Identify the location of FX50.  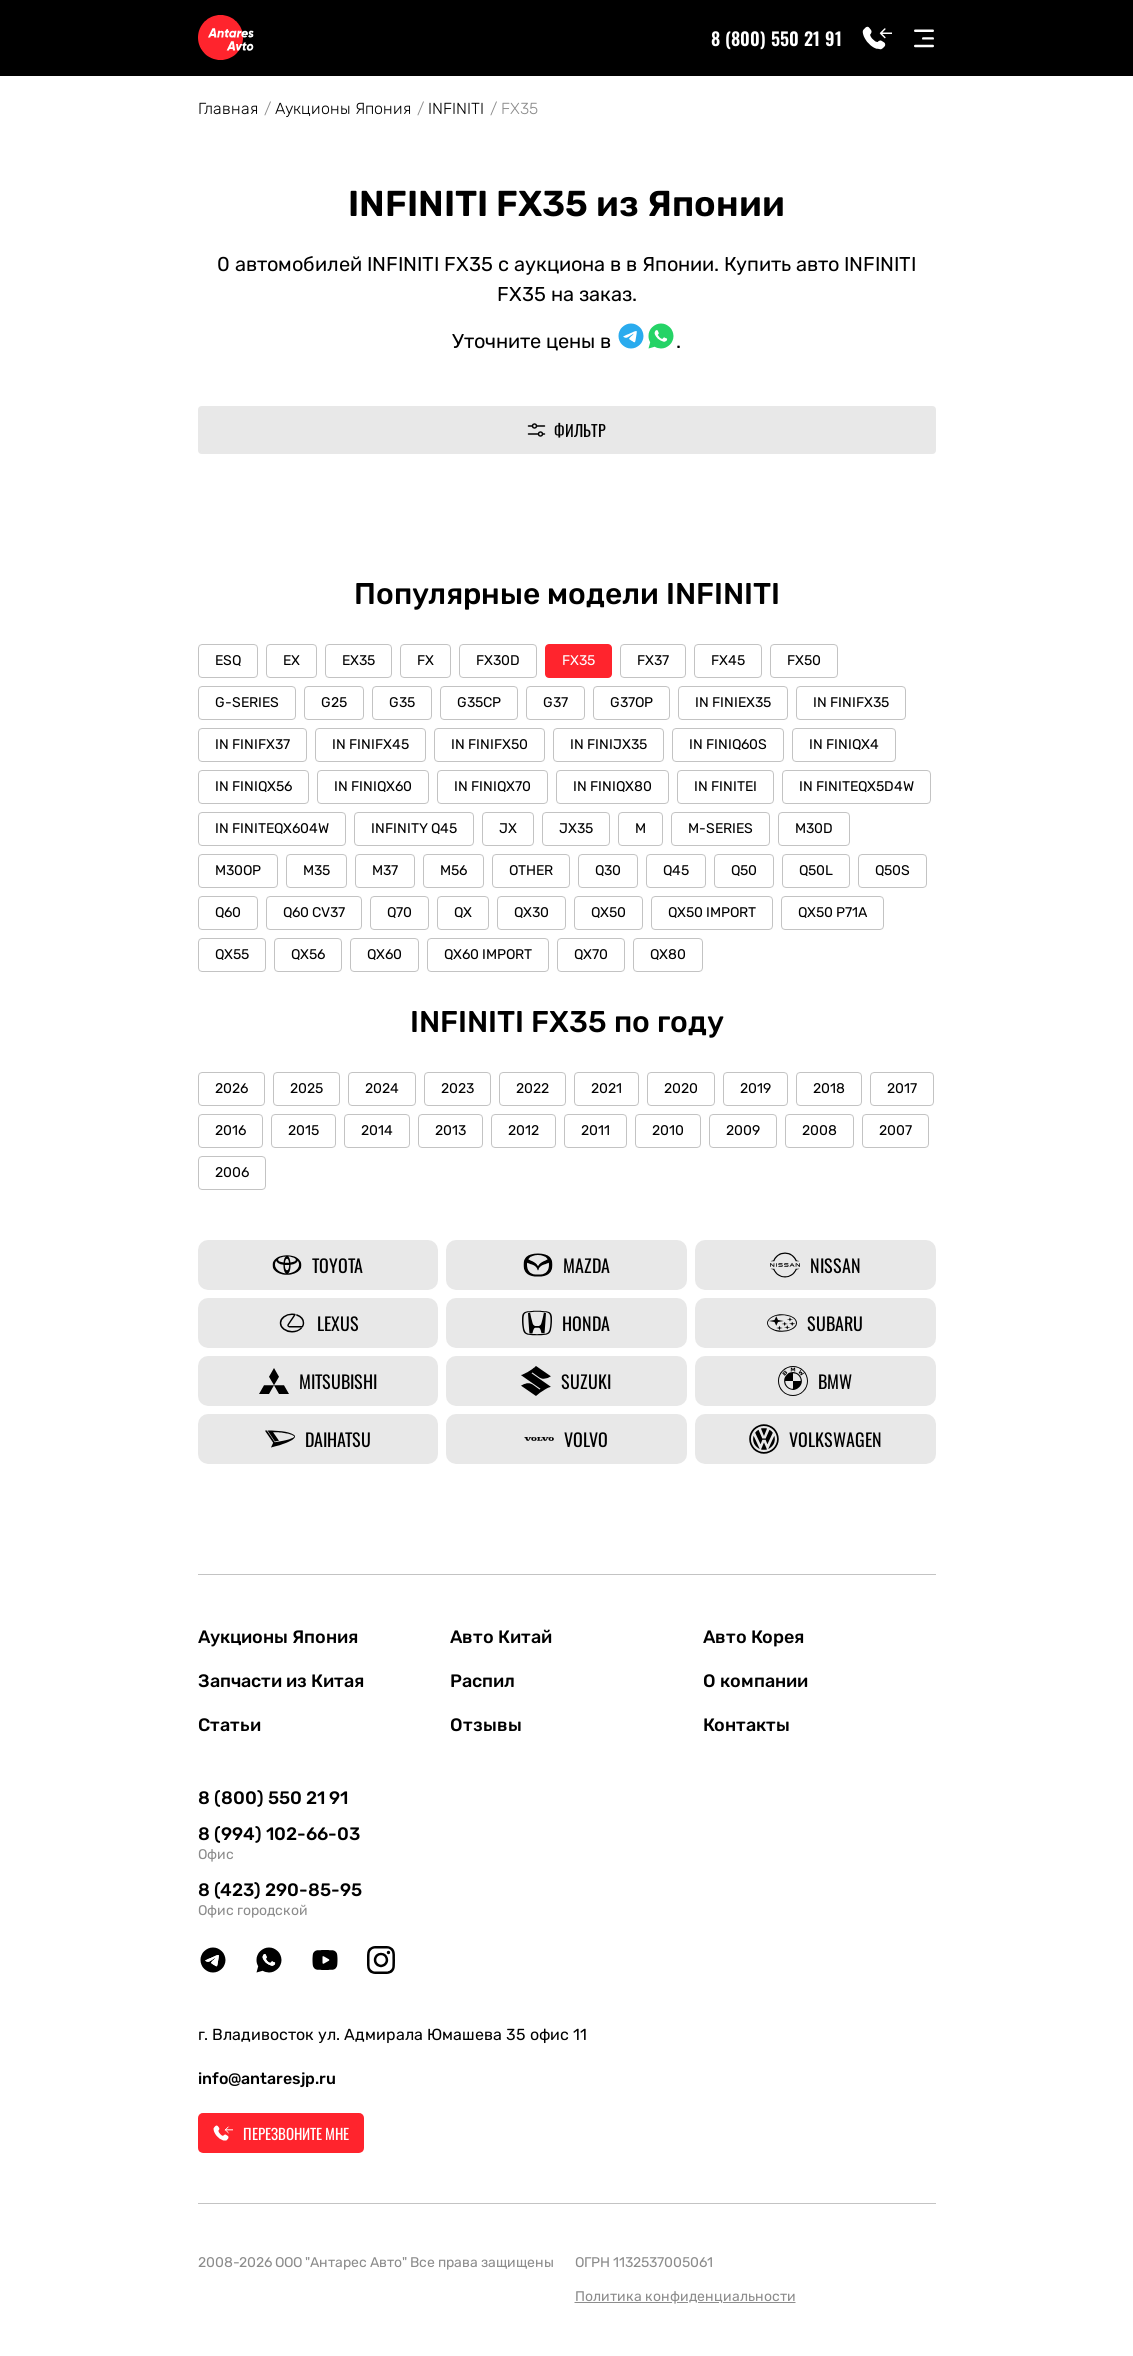
(804, 660).